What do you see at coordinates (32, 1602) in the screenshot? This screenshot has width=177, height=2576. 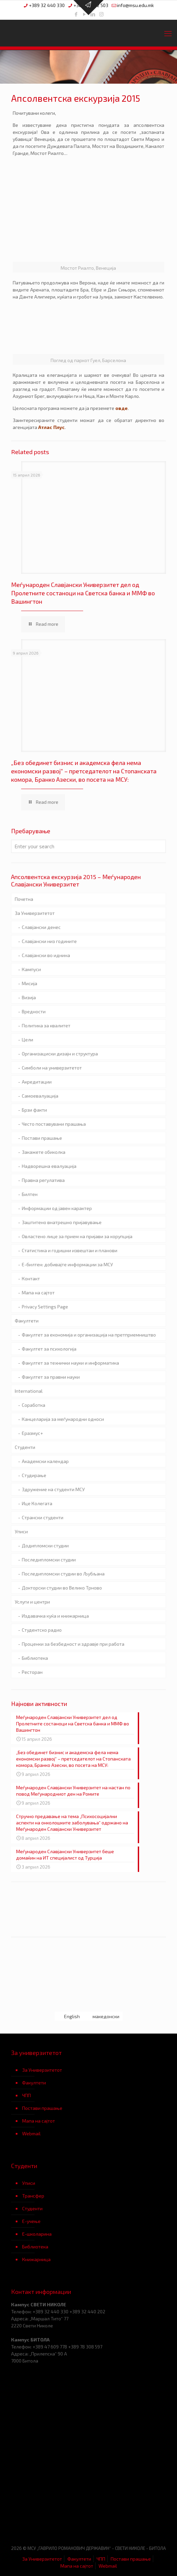 I see `Услуги и центри` at bounding box center [32, 1602].